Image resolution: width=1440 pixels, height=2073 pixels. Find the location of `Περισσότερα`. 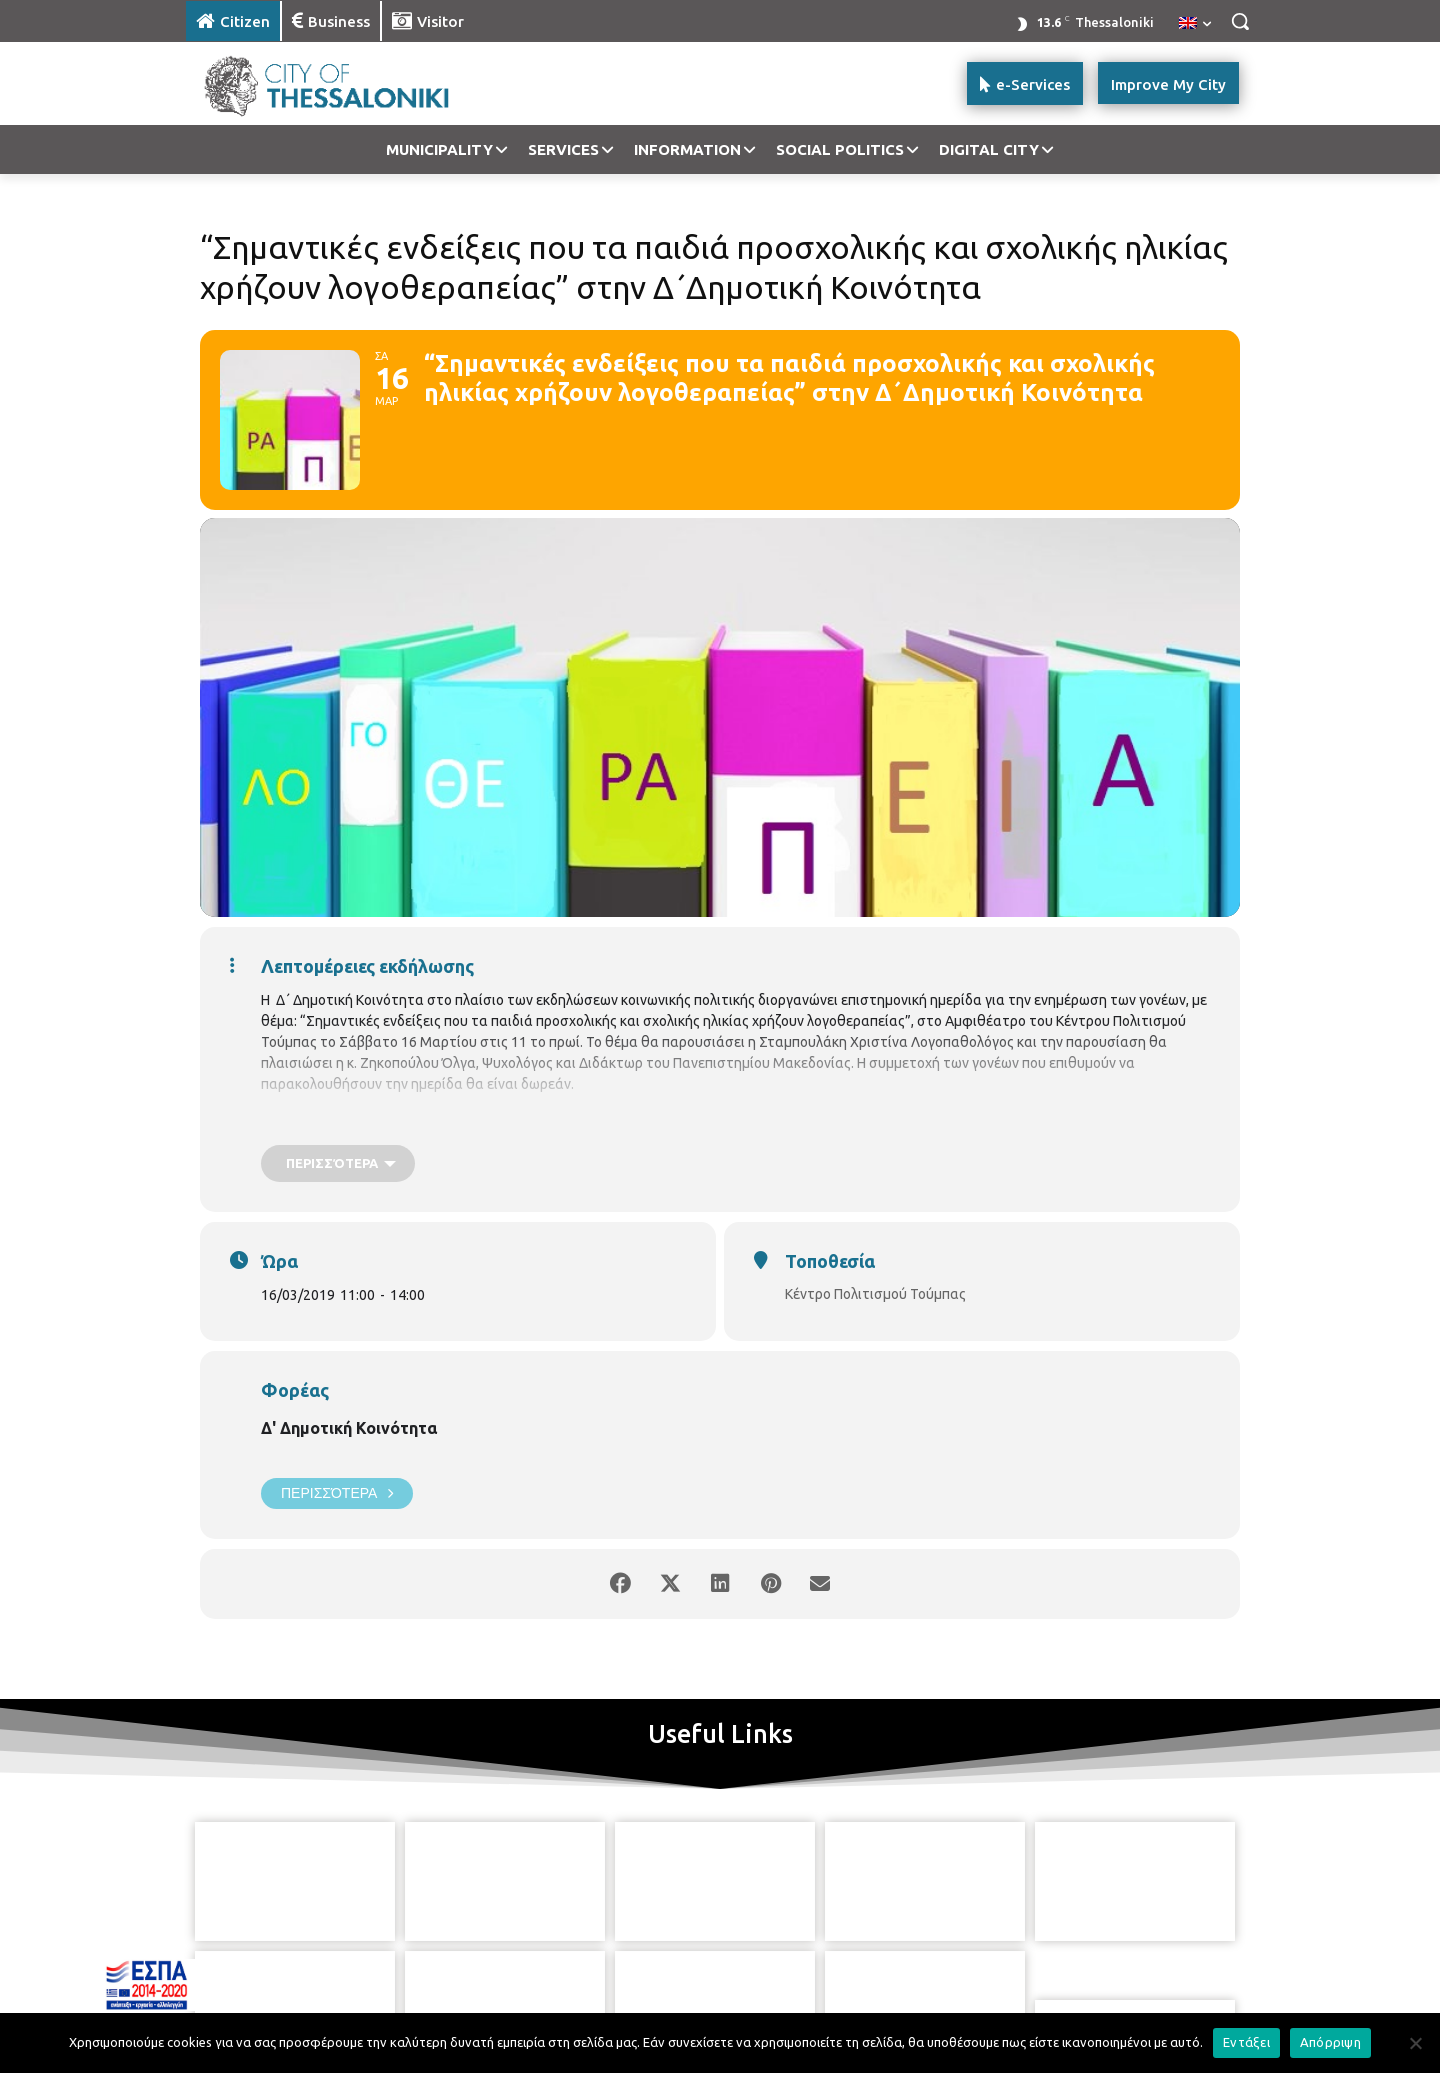

Περισσότερα is located at coordinates (337, 1493).